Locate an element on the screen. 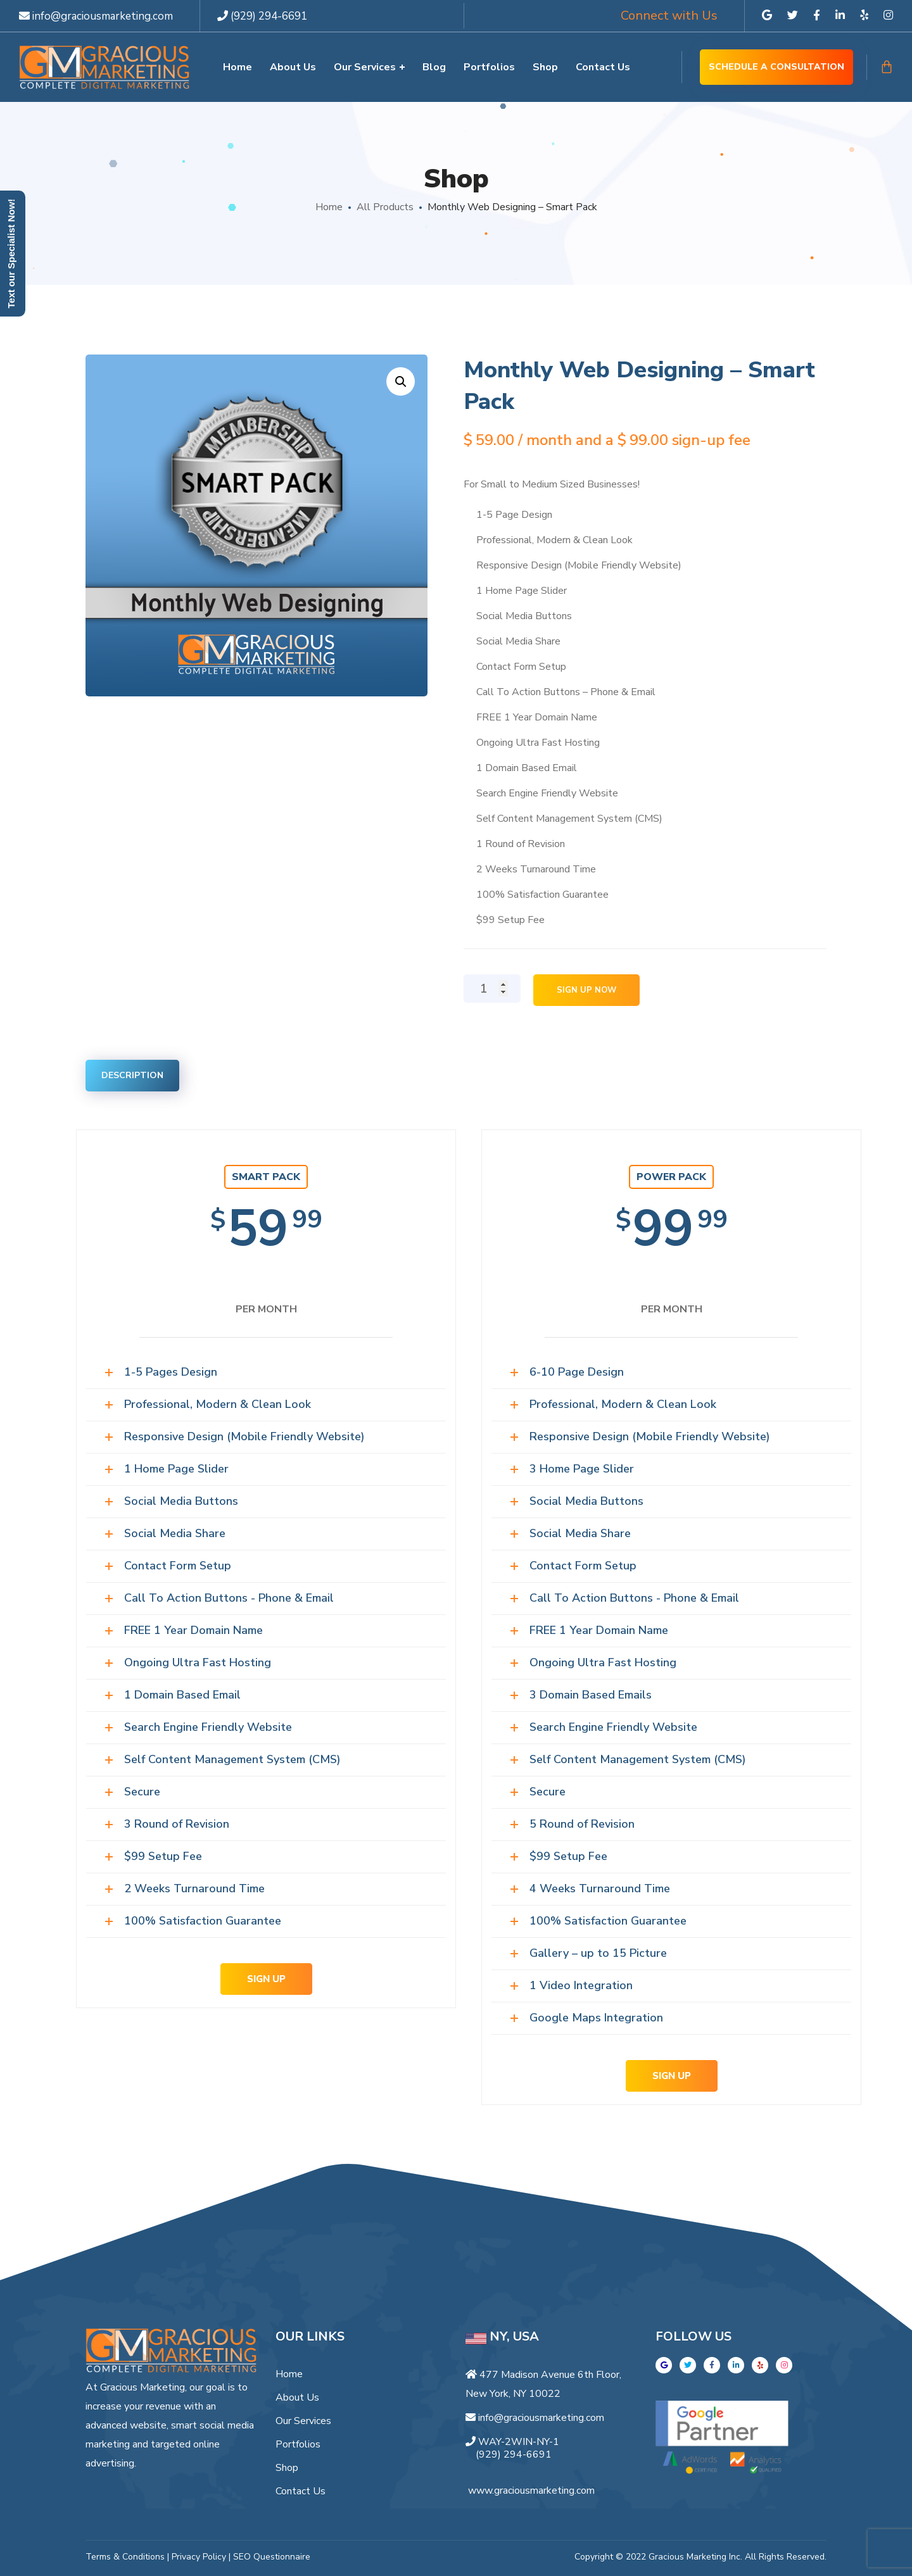  Portfolios is located at coordinates (298, 2444).